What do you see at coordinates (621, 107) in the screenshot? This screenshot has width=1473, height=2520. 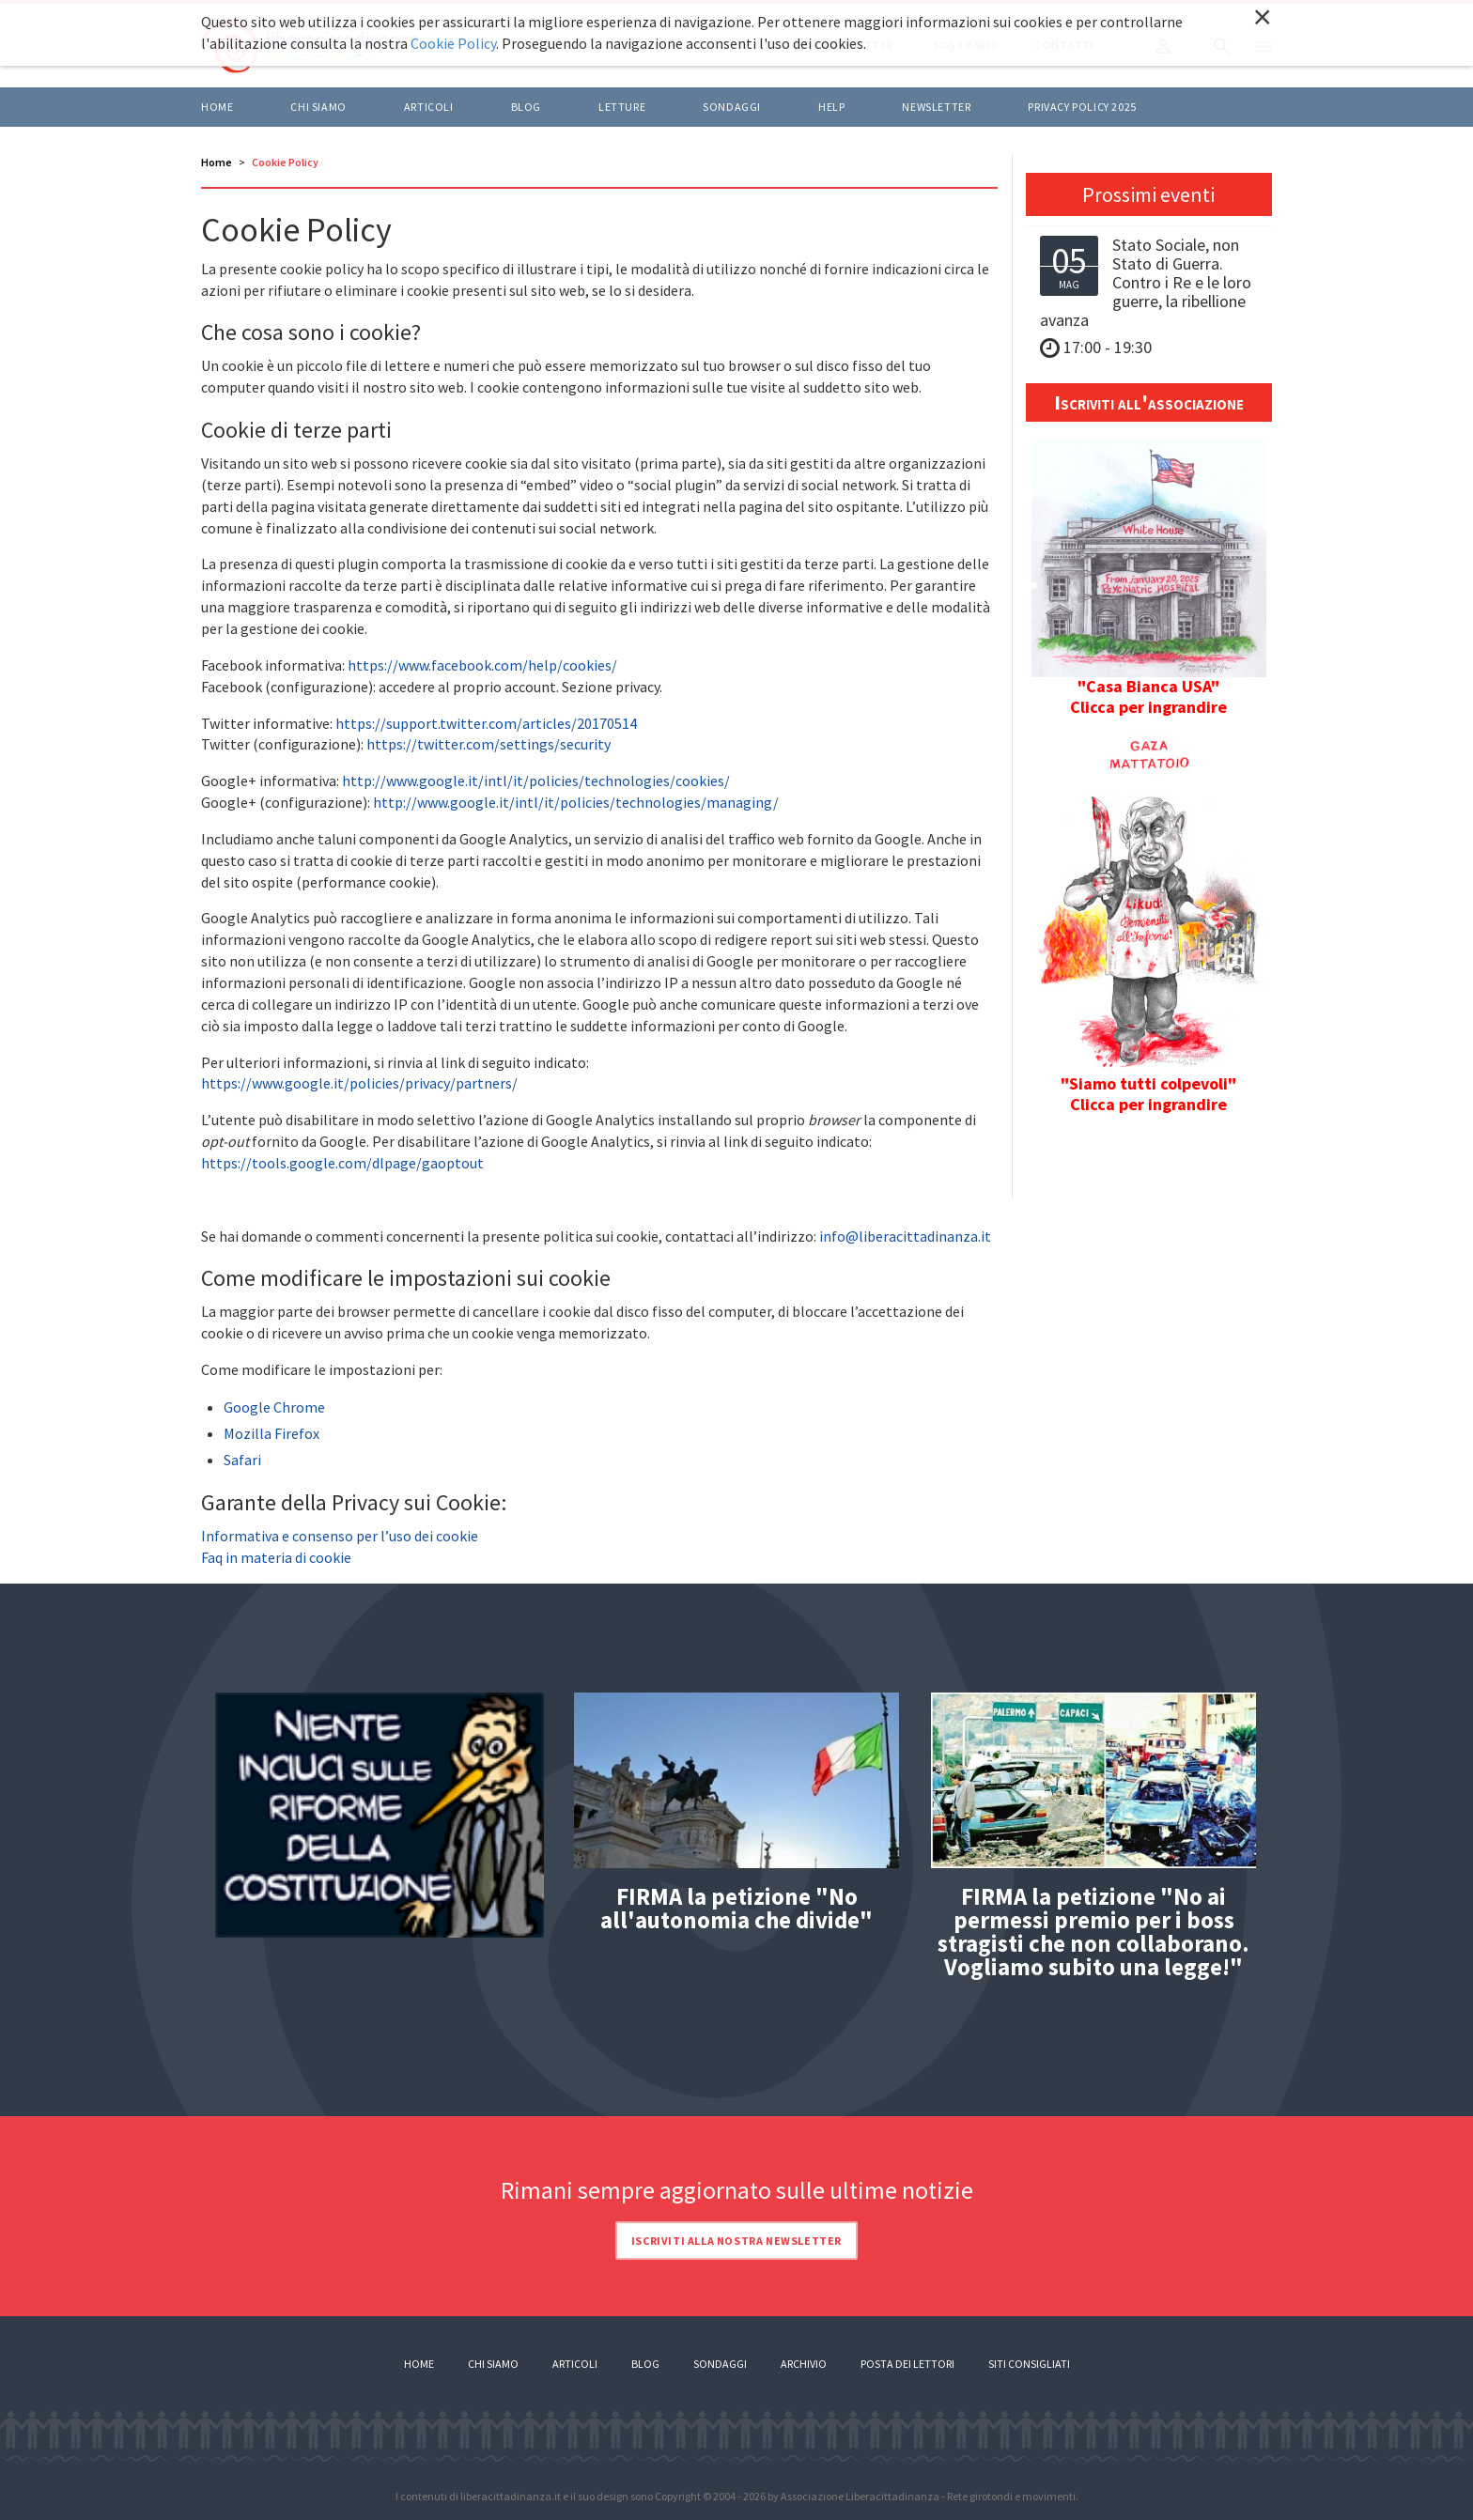 I see `LETTURE` at bounding box center [621, 107].